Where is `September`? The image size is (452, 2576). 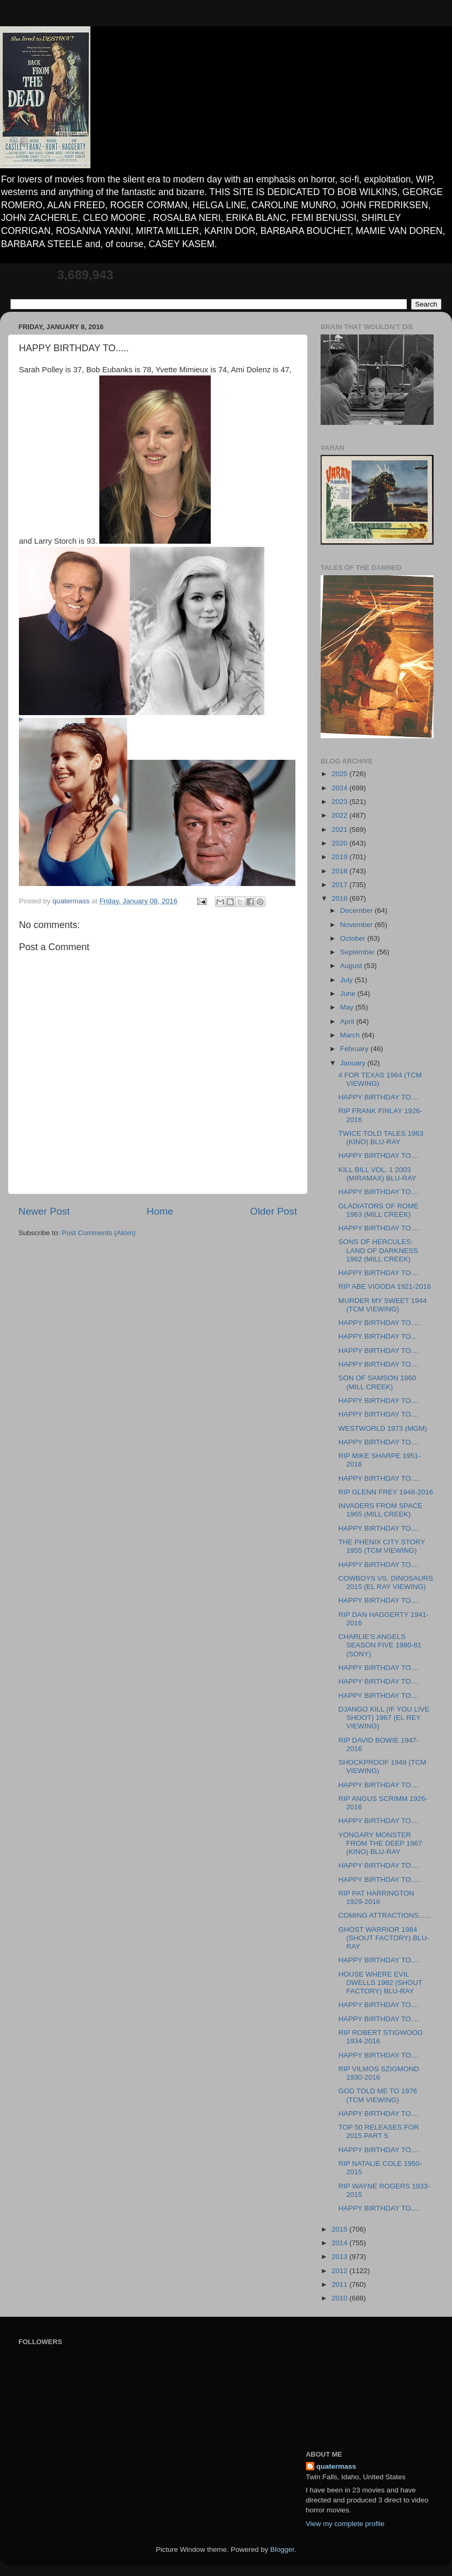 September is located at coordinates (358, 952).